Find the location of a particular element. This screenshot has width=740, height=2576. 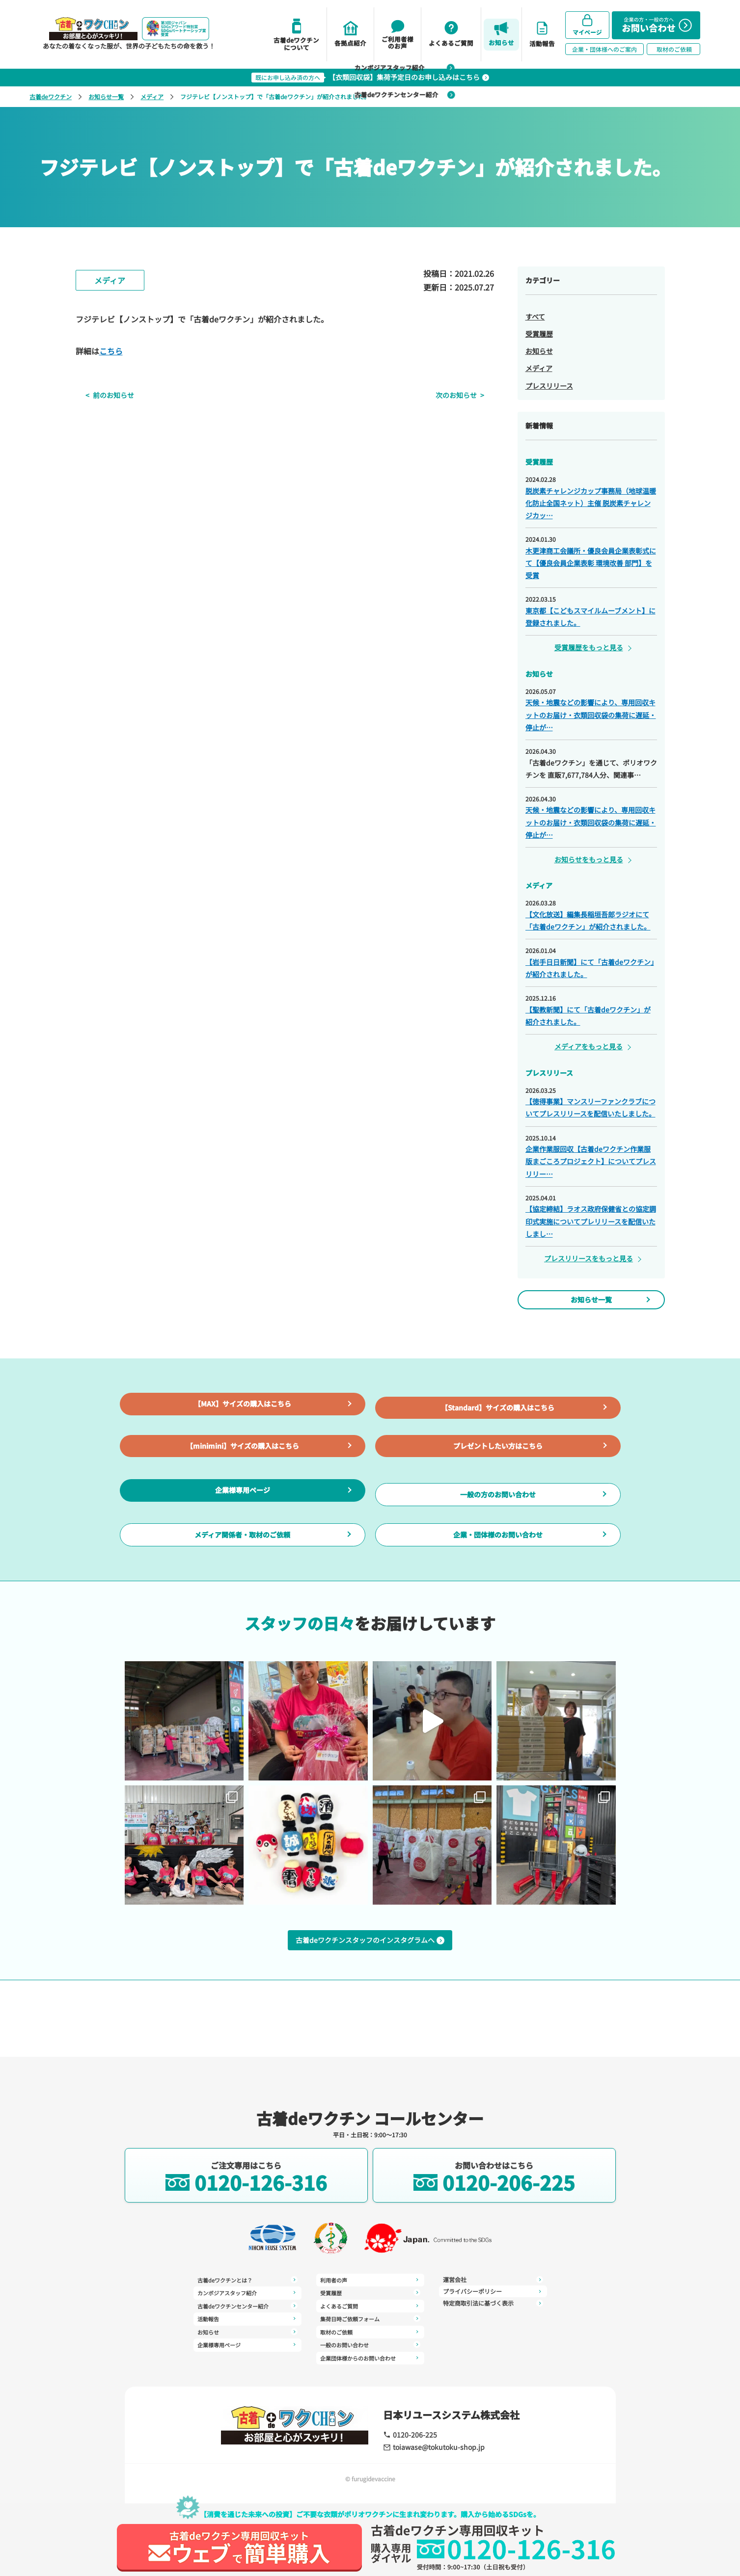

古着deワクチンセンター紹介 is located at coordinates (247, 2306).